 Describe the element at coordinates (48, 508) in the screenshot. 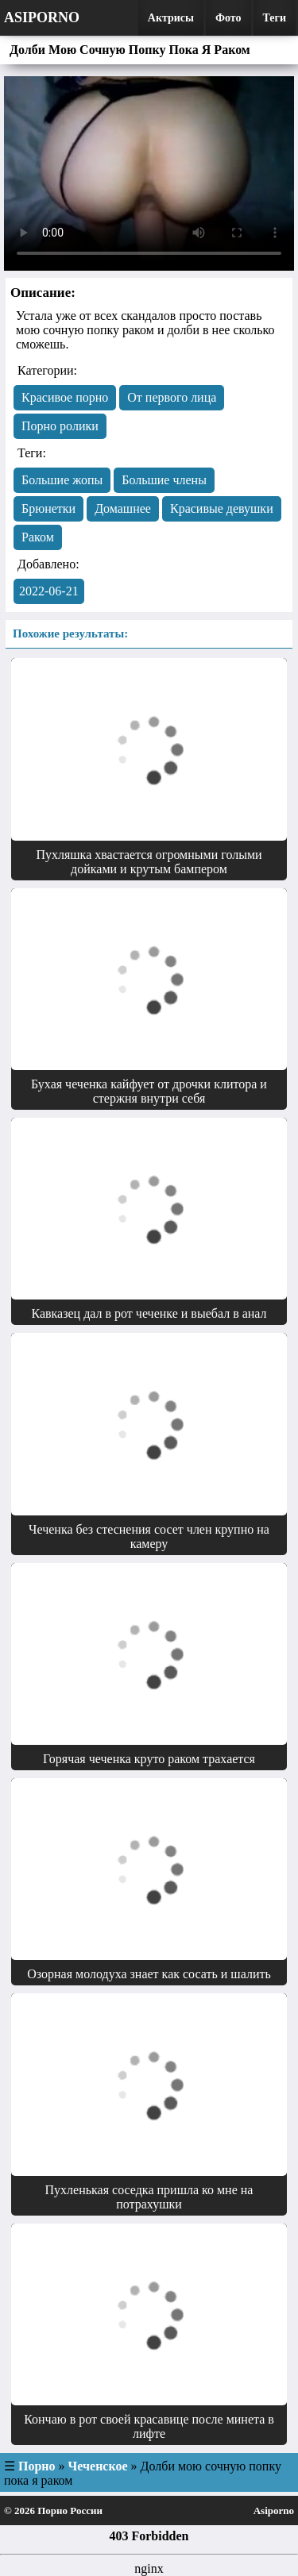

I see `Брюнетки` at that location.